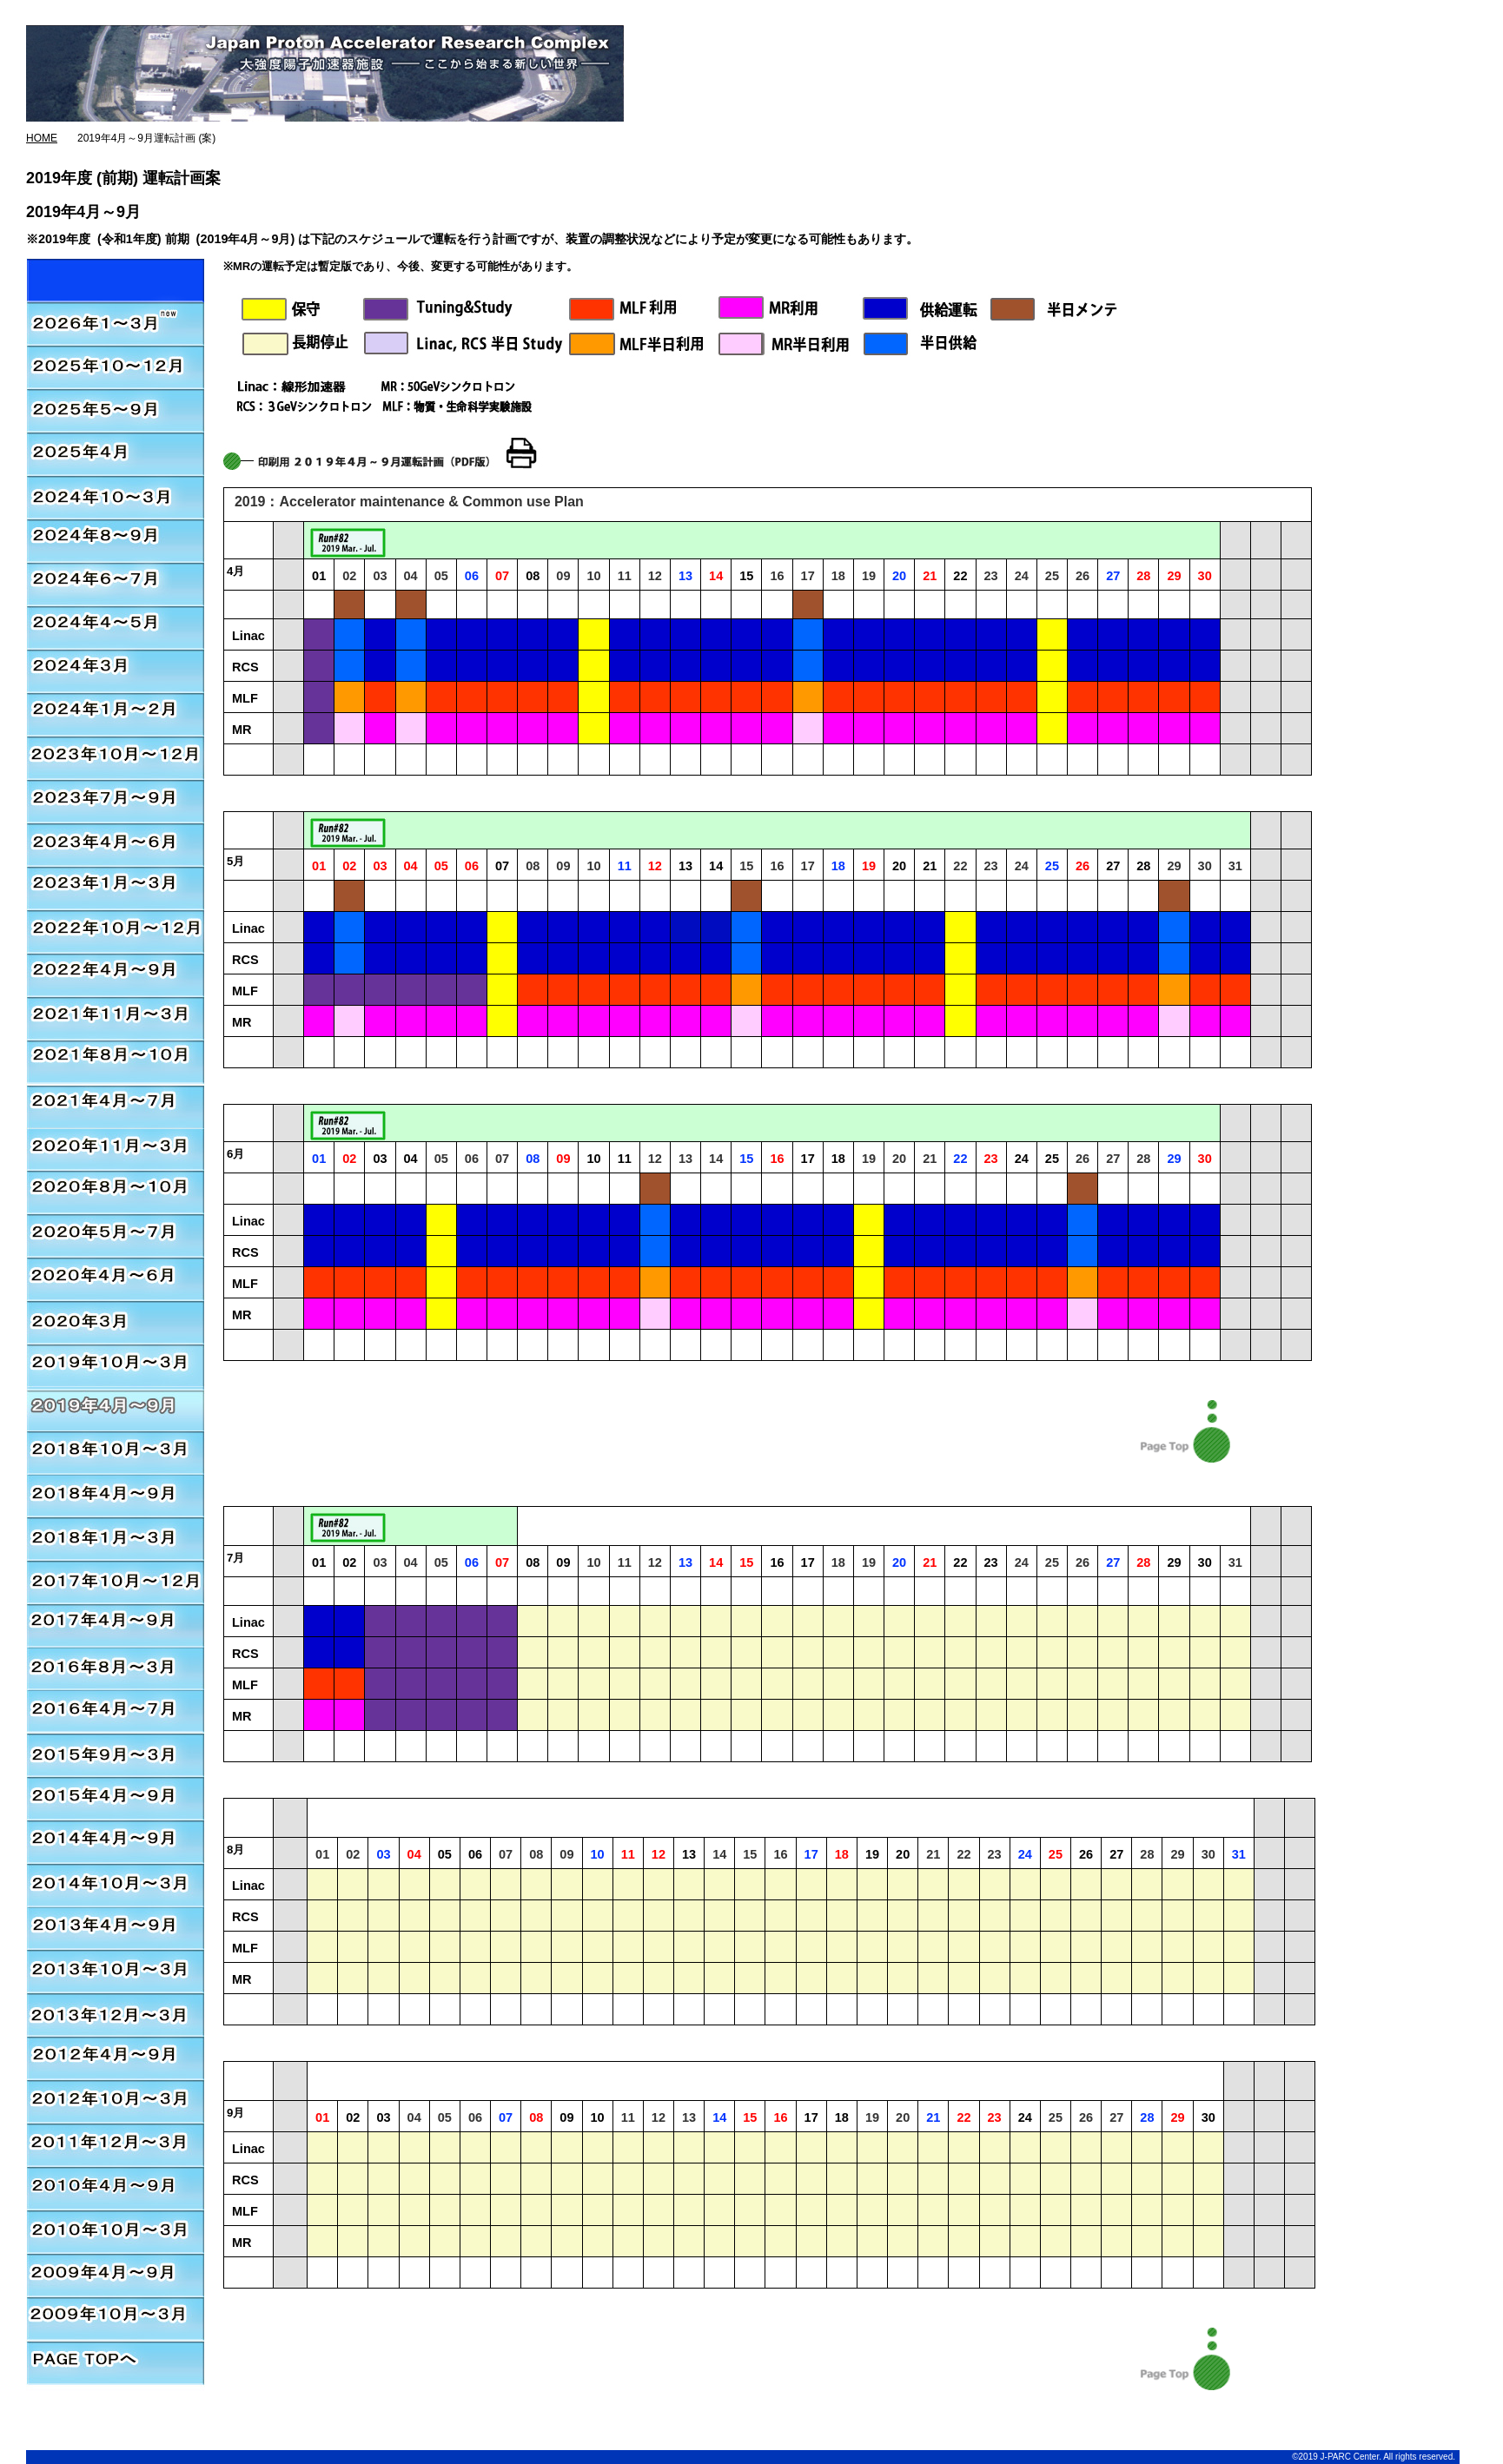 The height and width of the screenshot is (2464, 1503). Describe the element at coordinates (115, 1061) in the screenshot. I see `2021年8月～10月` at that location.